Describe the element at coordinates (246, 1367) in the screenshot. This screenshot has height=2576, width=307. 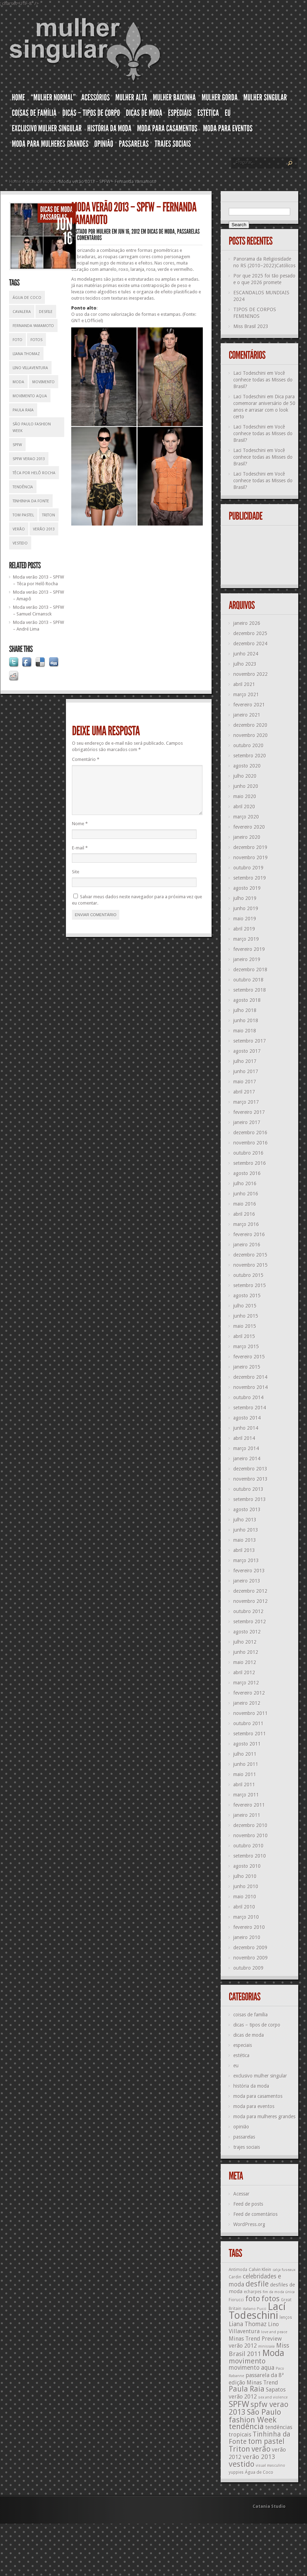
I see `janeiro 2015` at that location.